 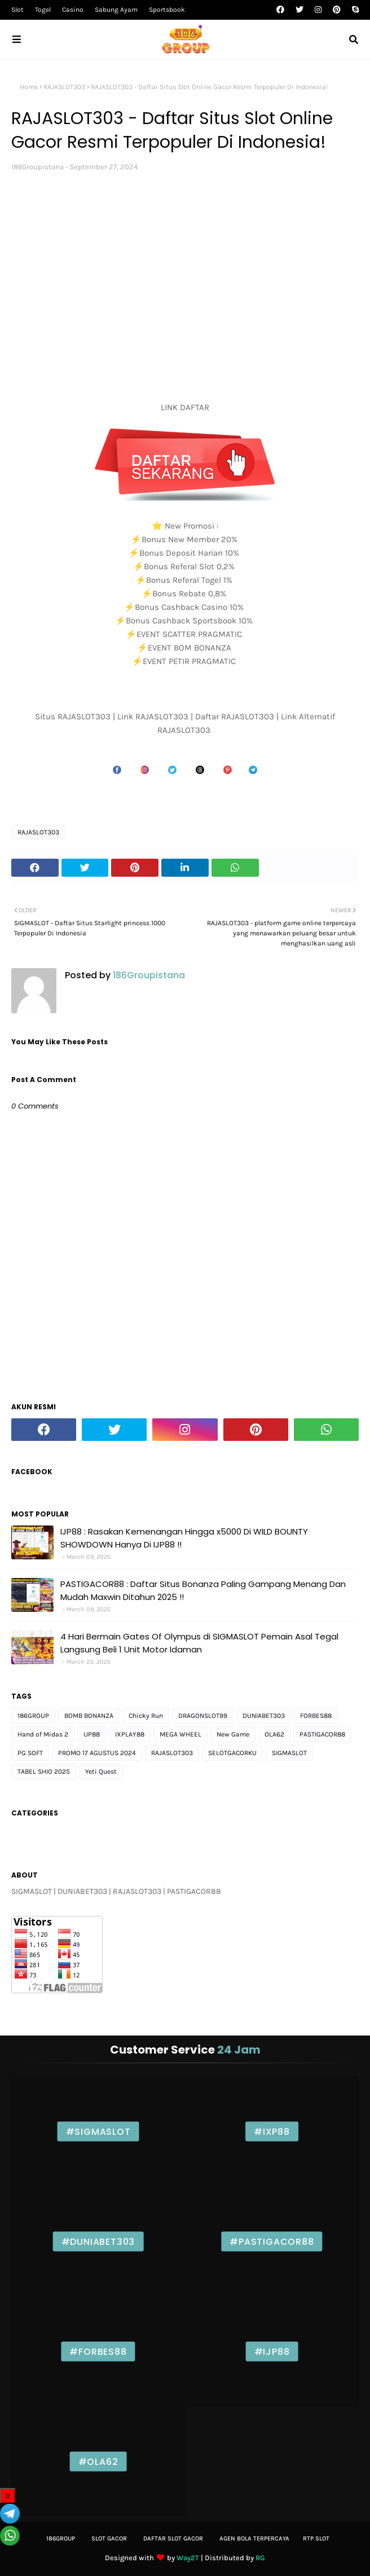 I want to click on BOMB BONANZA, so click(x=88, y=1716).